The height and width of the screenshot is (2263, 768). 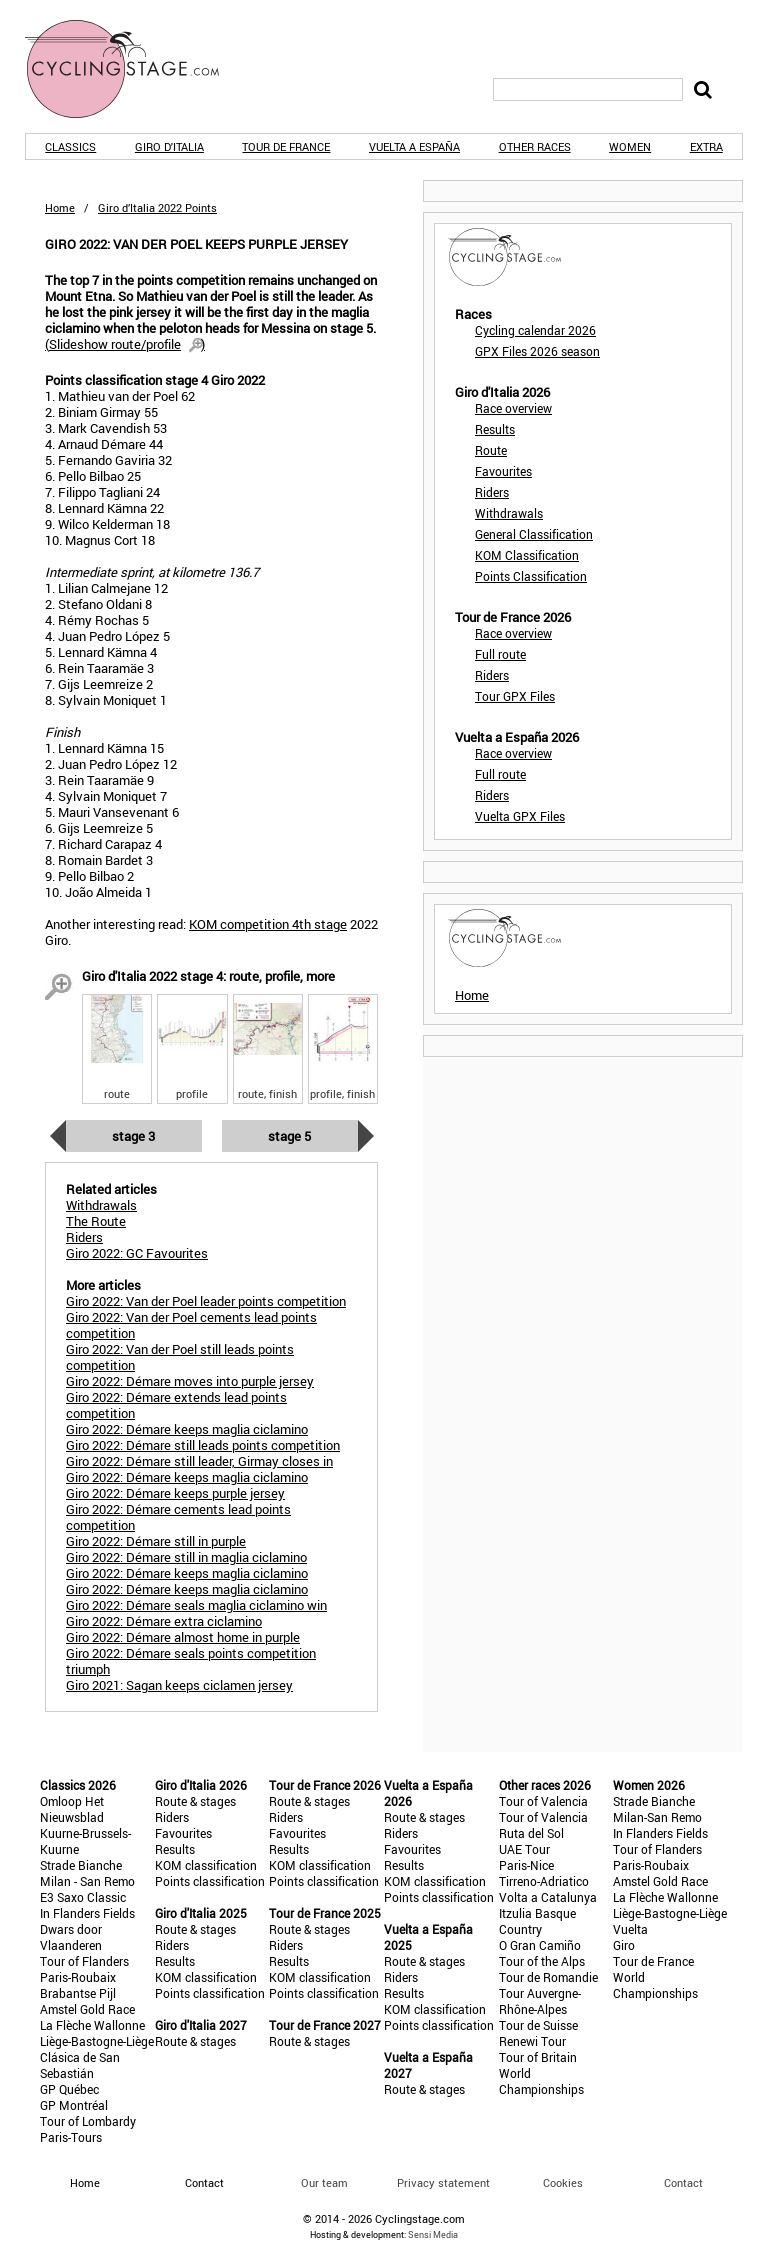 What do you see at coordinates (199, 1461) in the screenshot?
I see `Giro 2022: Démare still leader, Girmay closes in` at bounding box center [199, 1461].